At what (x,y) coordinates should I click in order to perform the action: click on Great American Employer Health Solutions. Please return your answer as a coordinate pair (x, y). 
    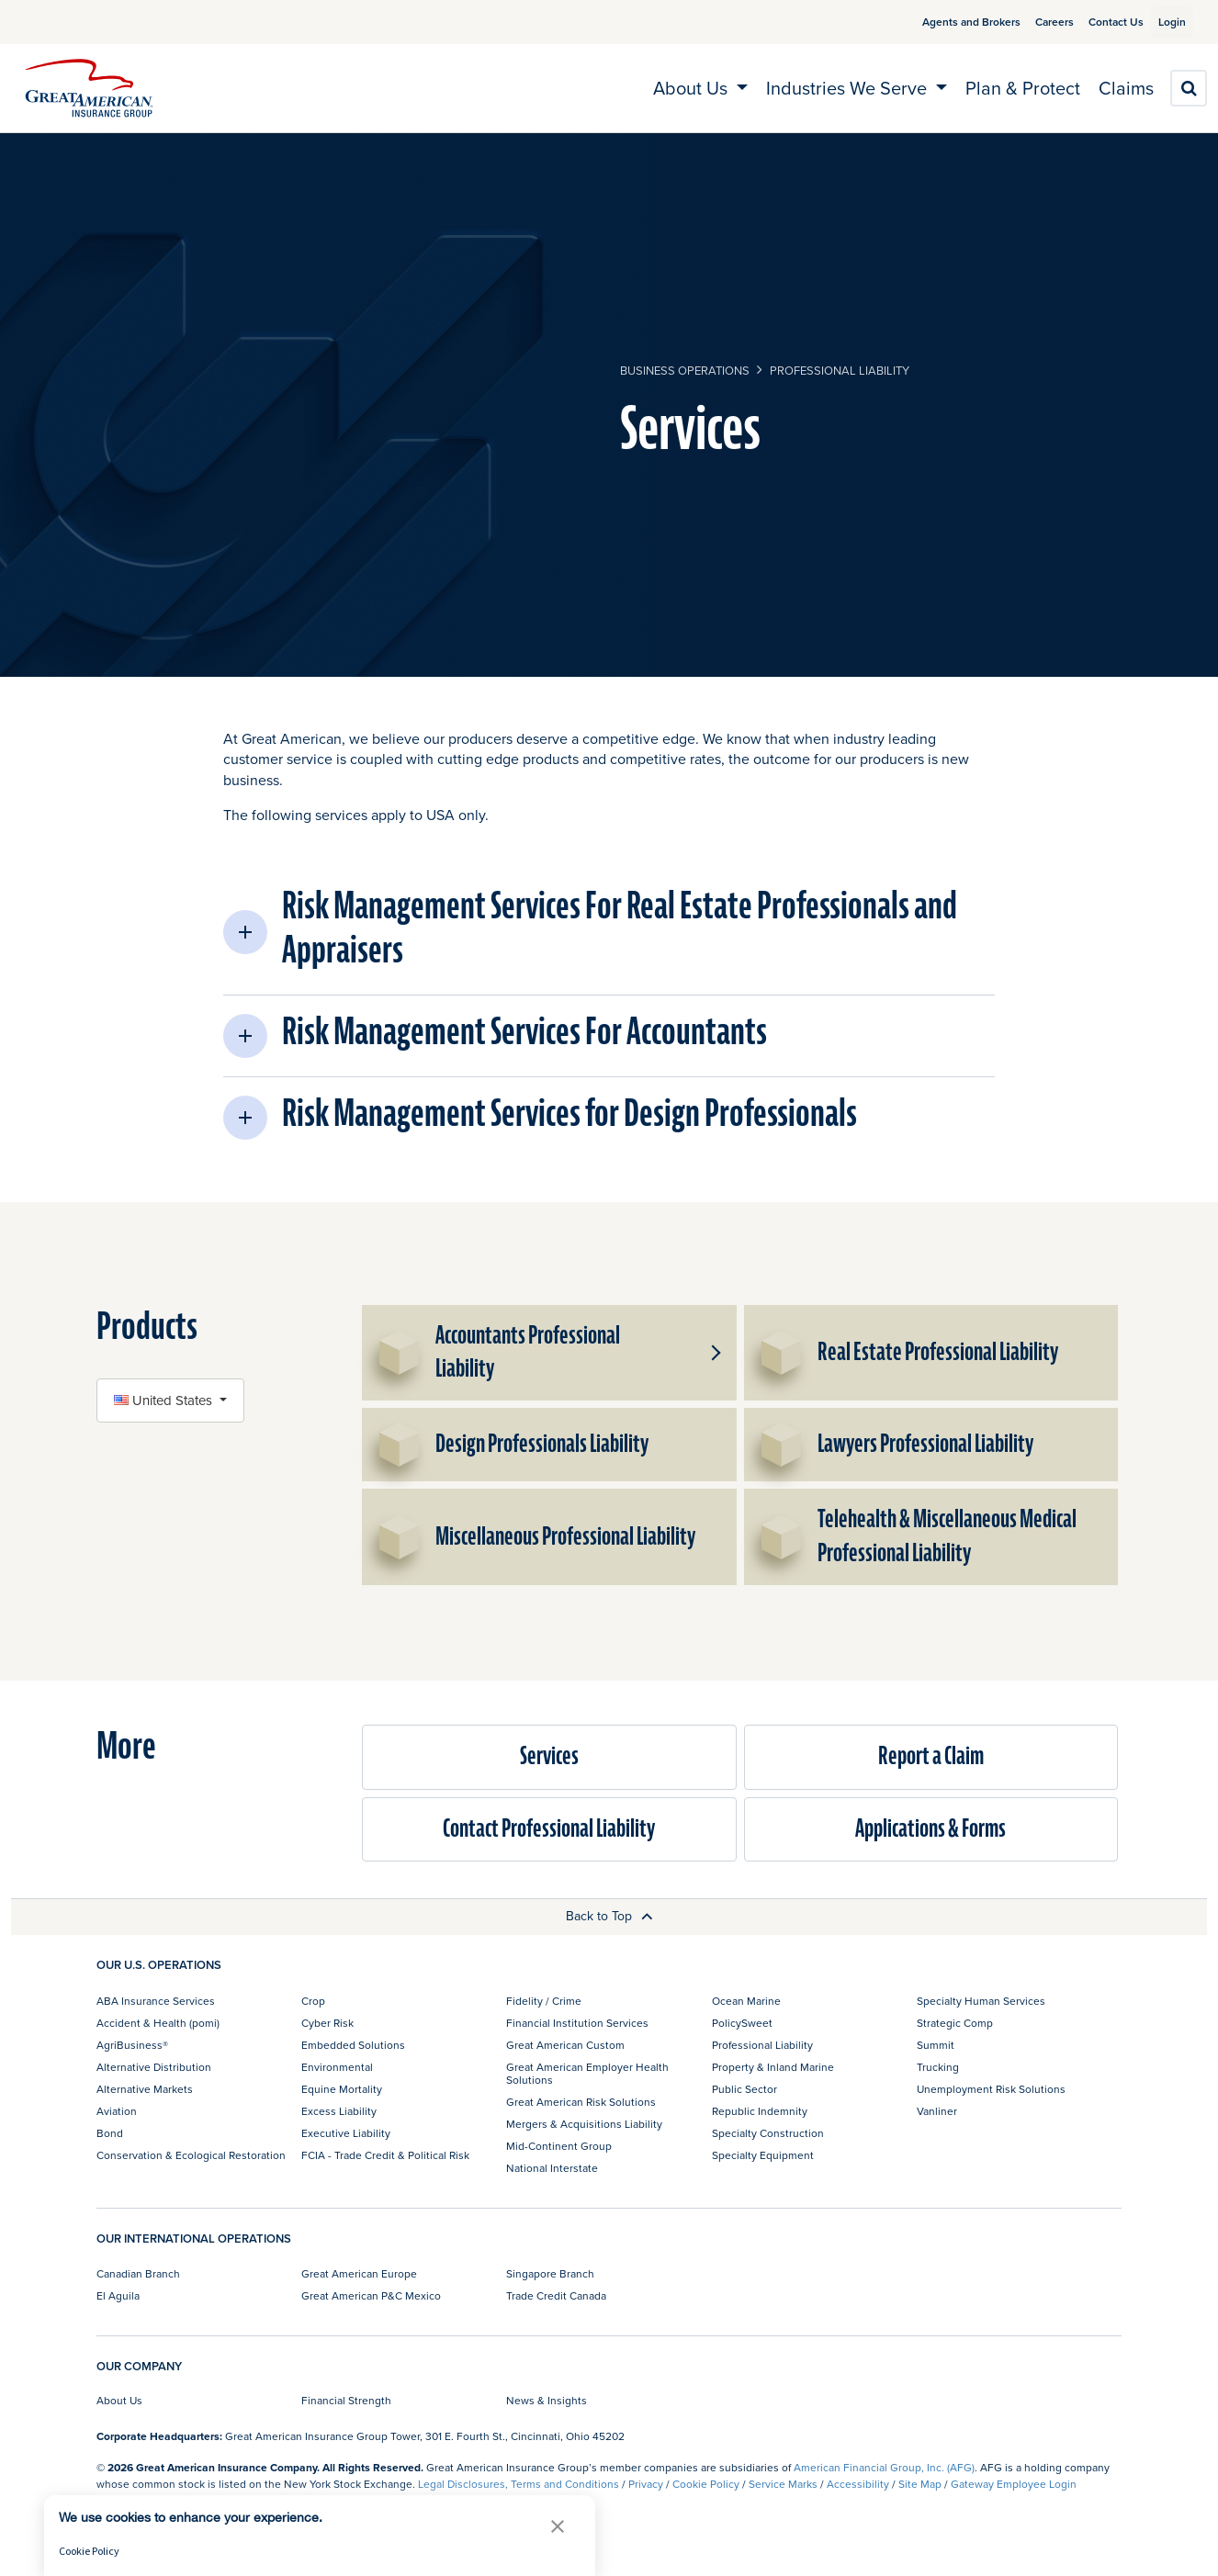
    Looking at the image, I should click on (587, 2073).